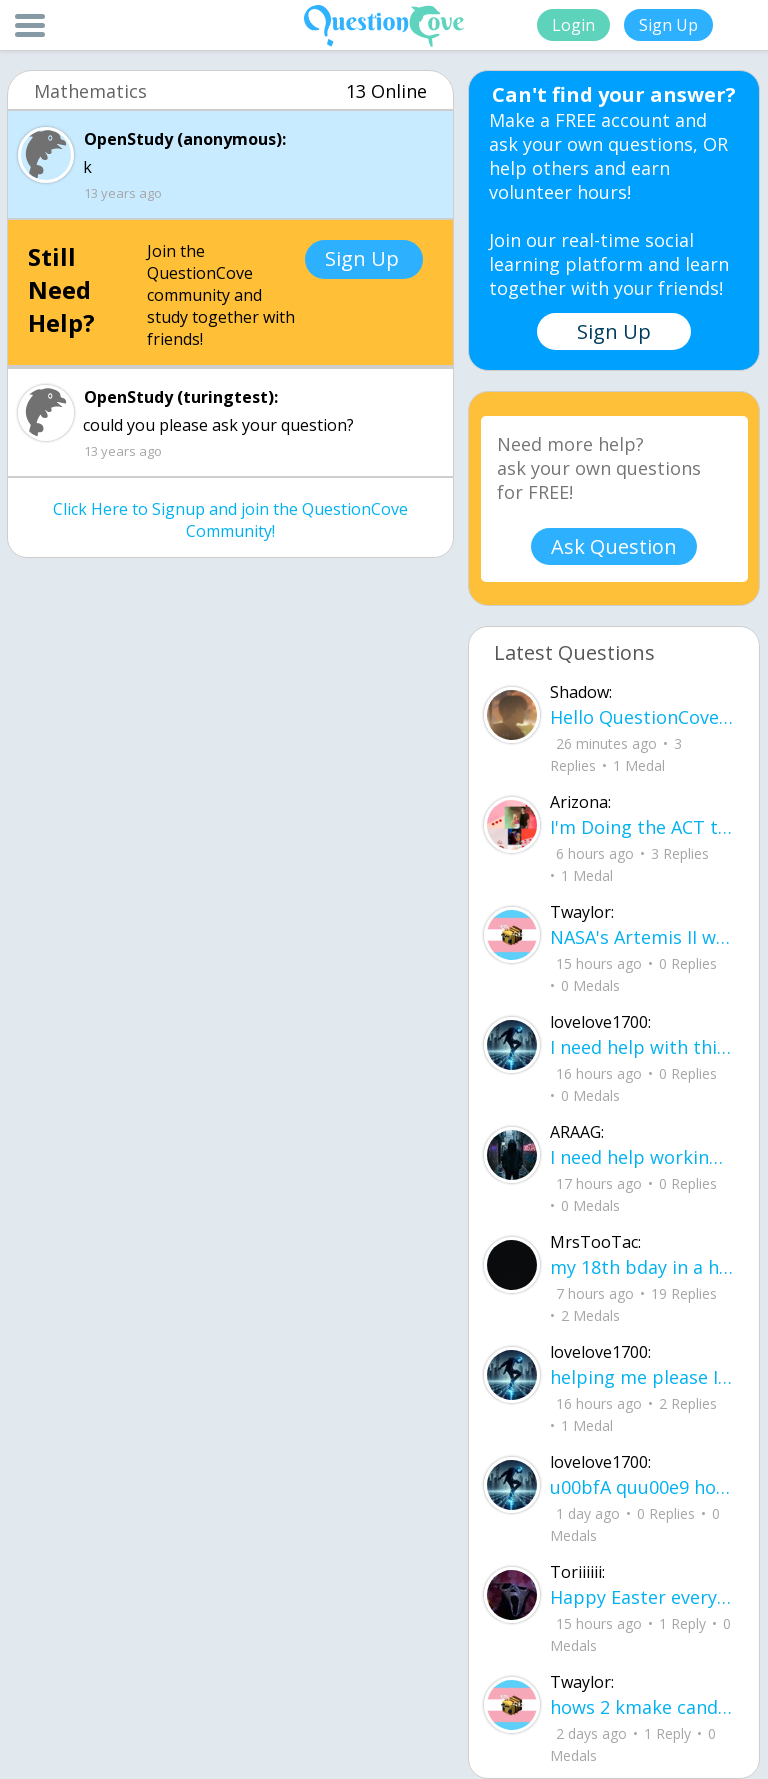 The image size is (768, 1779). Describe the element at coordinates (230, 520) in the screenshot. I see `Click Here to Signup and join the QuestionCove Community!` at that location.